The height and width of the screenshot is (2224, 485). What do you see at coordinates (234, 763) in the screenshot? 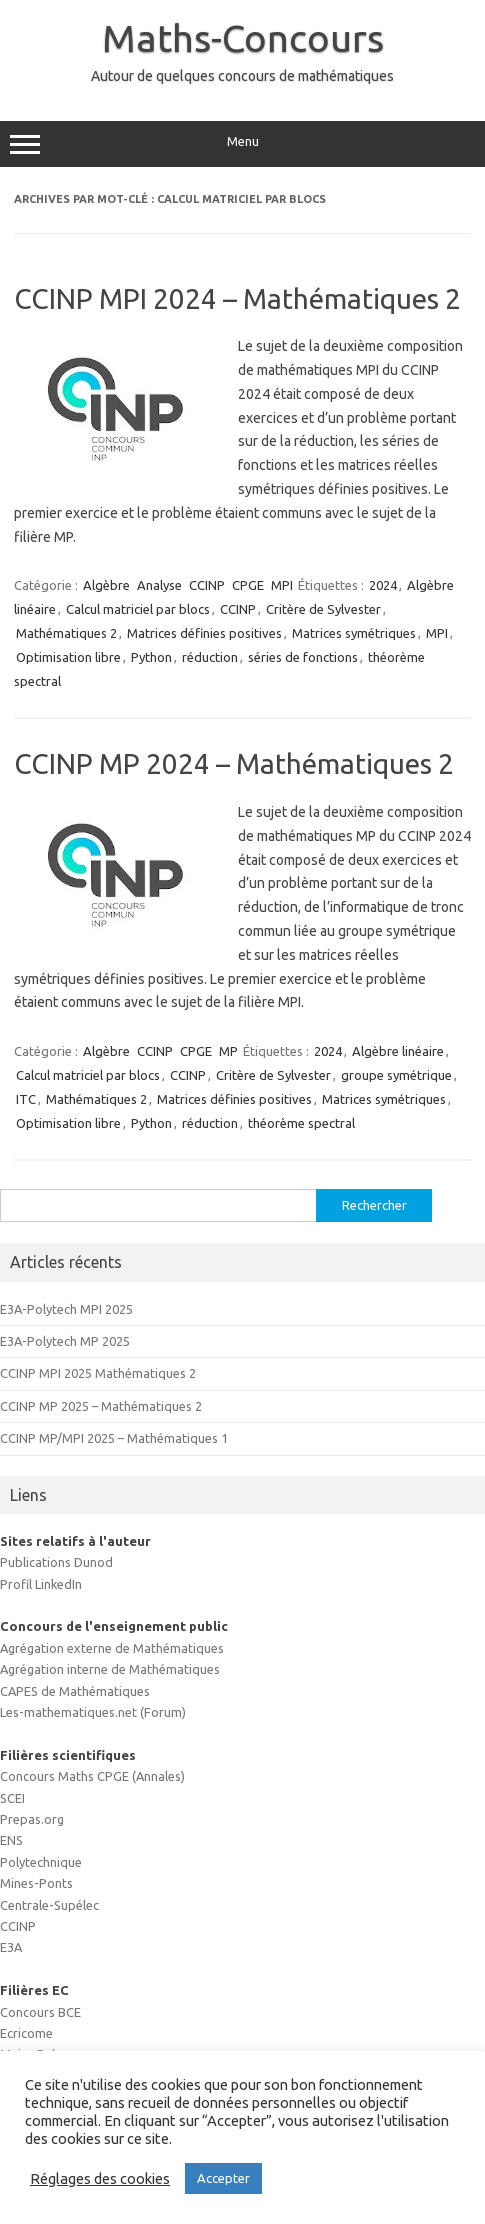
I see `CCINP MP 2024 – Mathématiques 2` at bounding box center [234, 763].